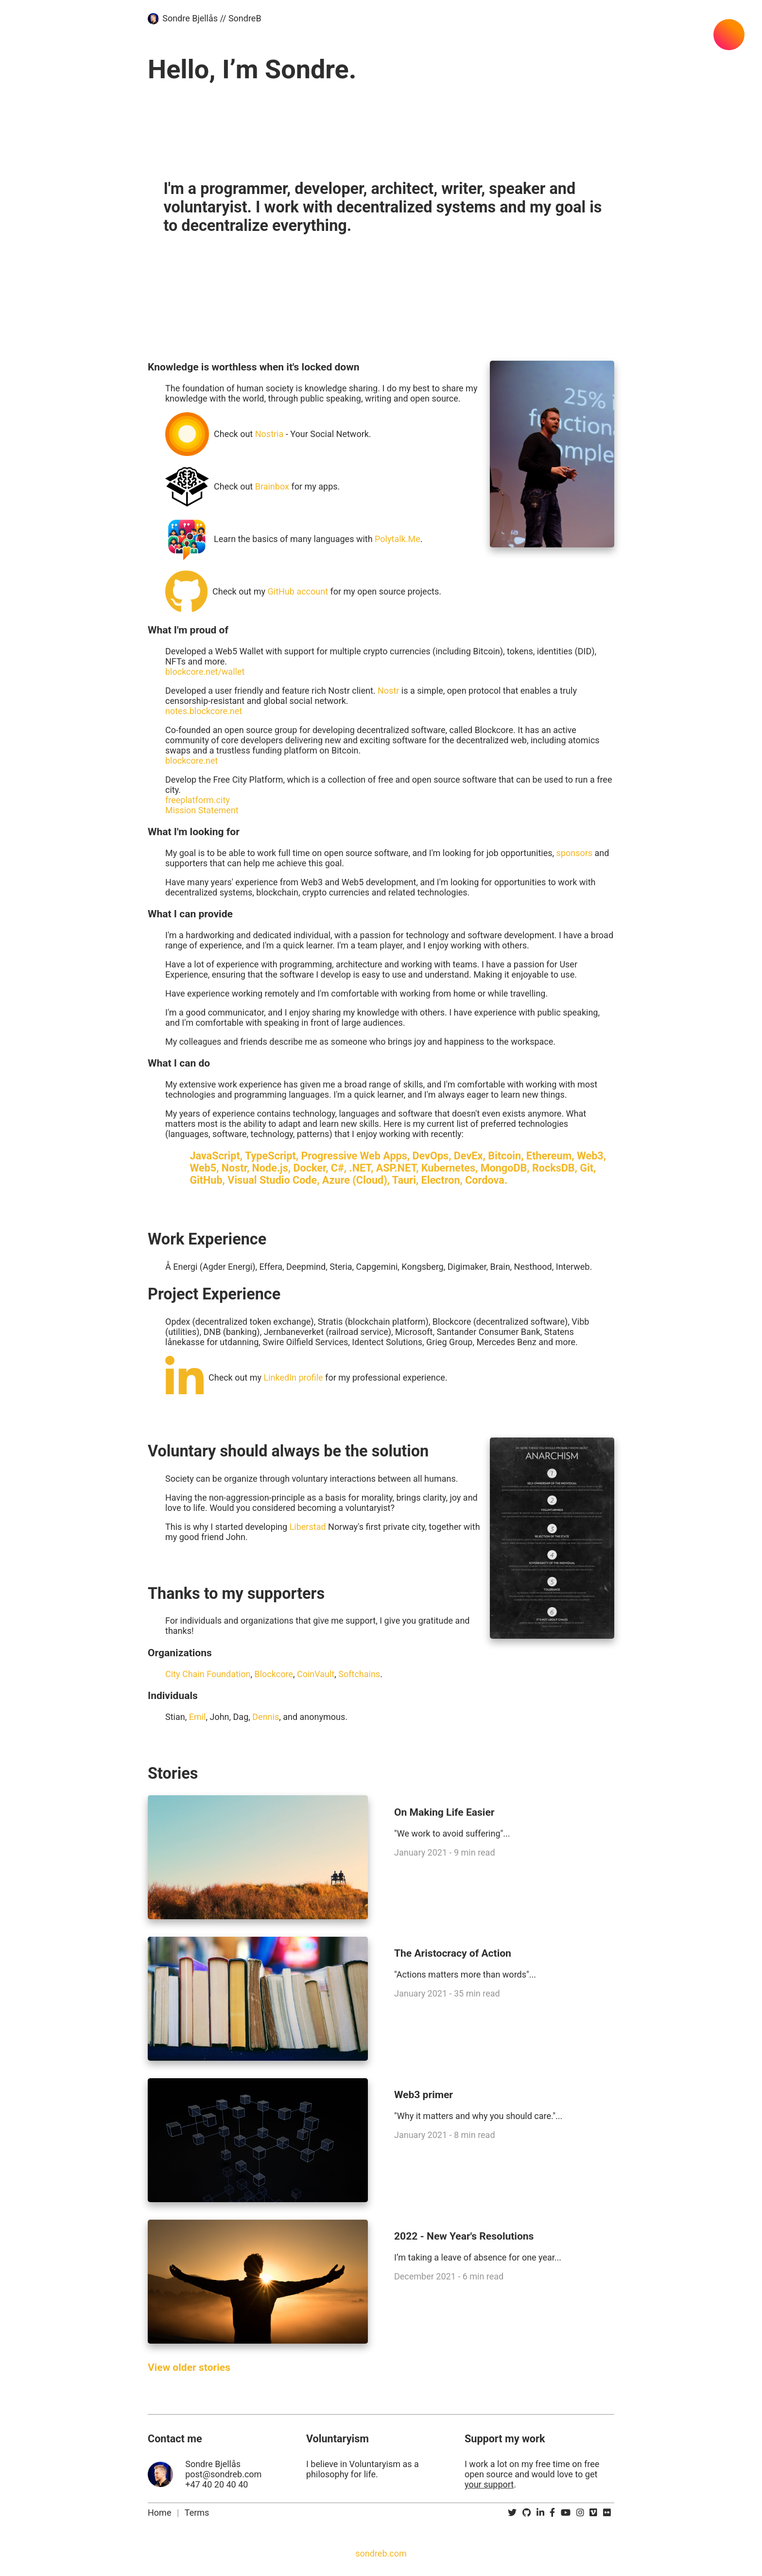 This screenshot has width=762, height=2576. I want to click on sondreb.com, so click(380, 2553).